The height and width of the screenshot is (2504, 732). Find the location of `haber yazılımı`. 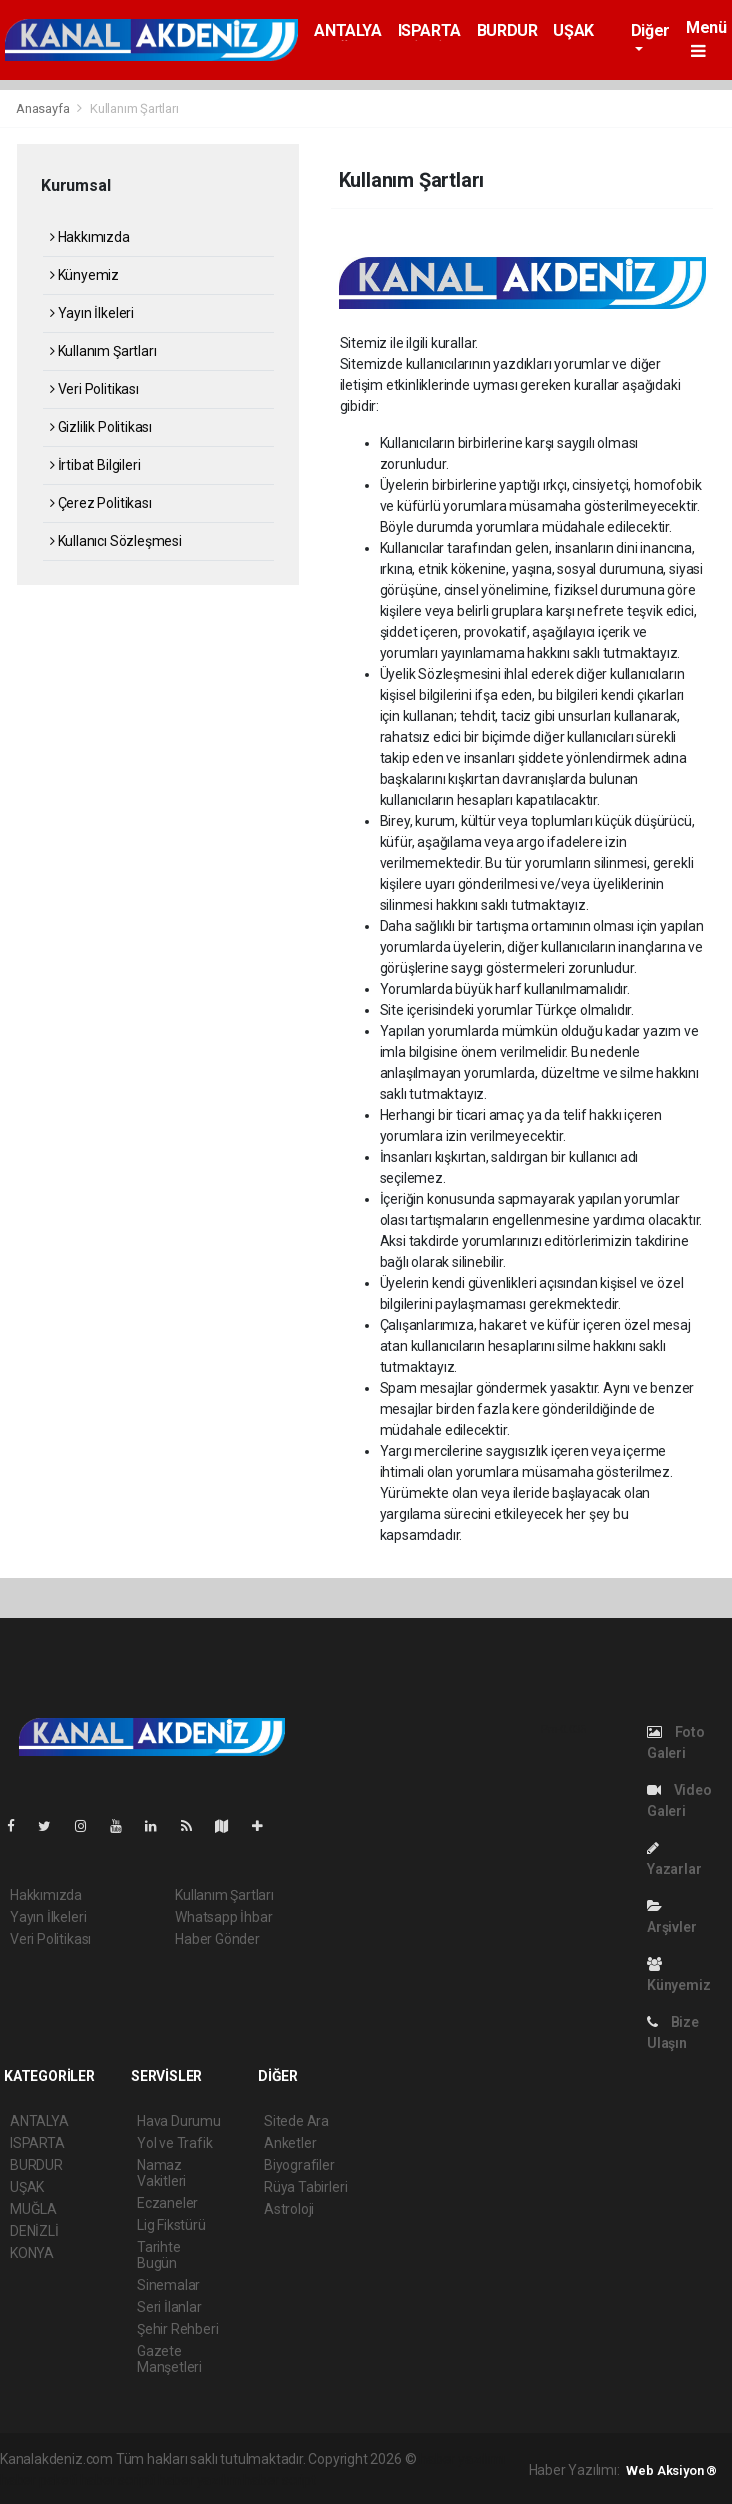

haber yazılımı is located at coordinates (461, 2459).